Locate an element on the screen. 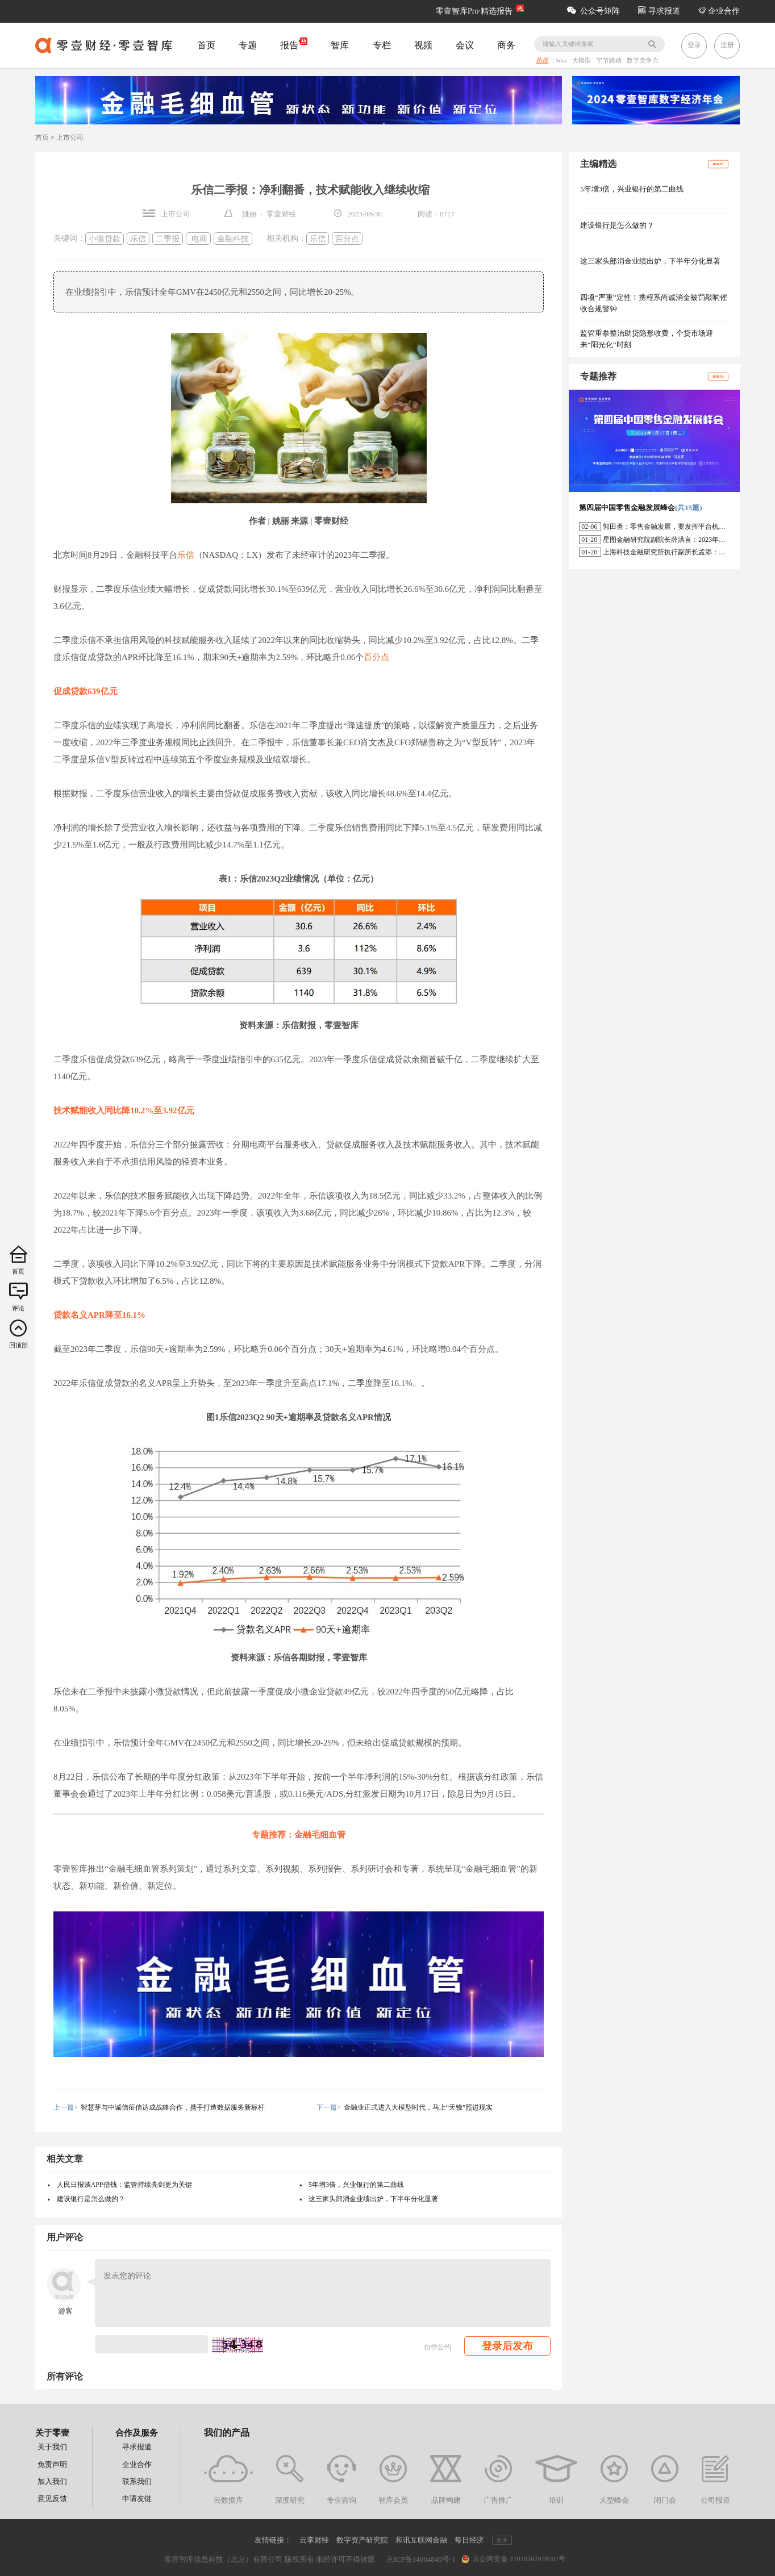 Image resolution: width=775 pixels, height=2576 pixels. 零壹智库Pro·精选报告 is located at coordinates (474, 11).